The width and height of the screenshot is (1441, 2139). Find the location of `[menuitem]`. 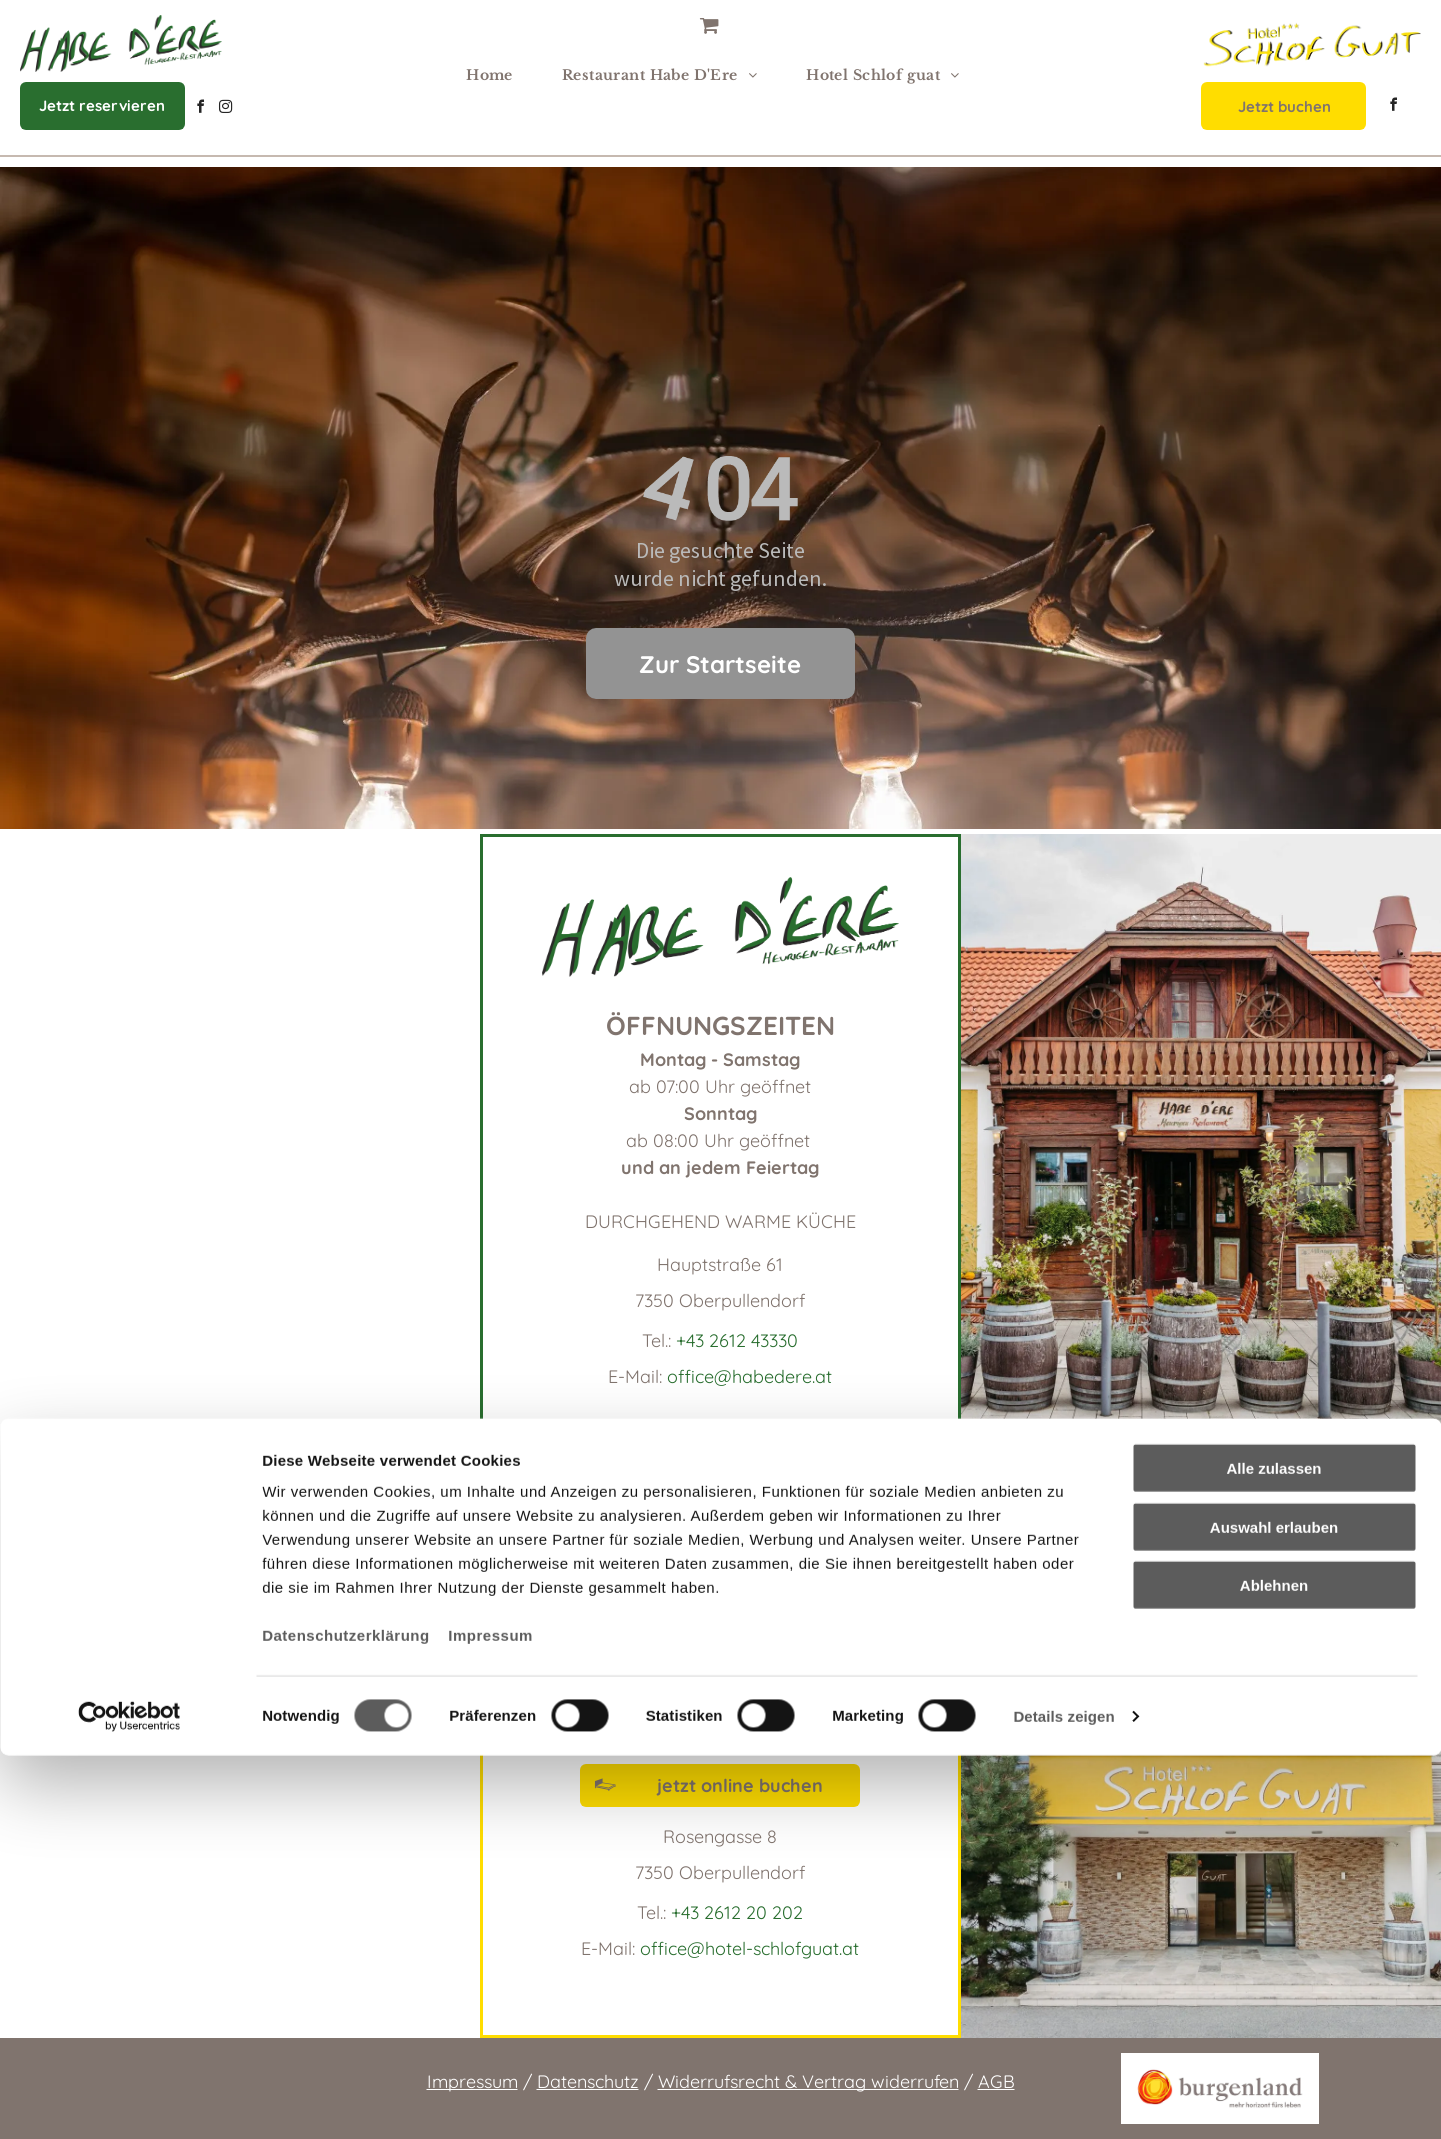

[menuitem] is located at coordinates (497, 75).